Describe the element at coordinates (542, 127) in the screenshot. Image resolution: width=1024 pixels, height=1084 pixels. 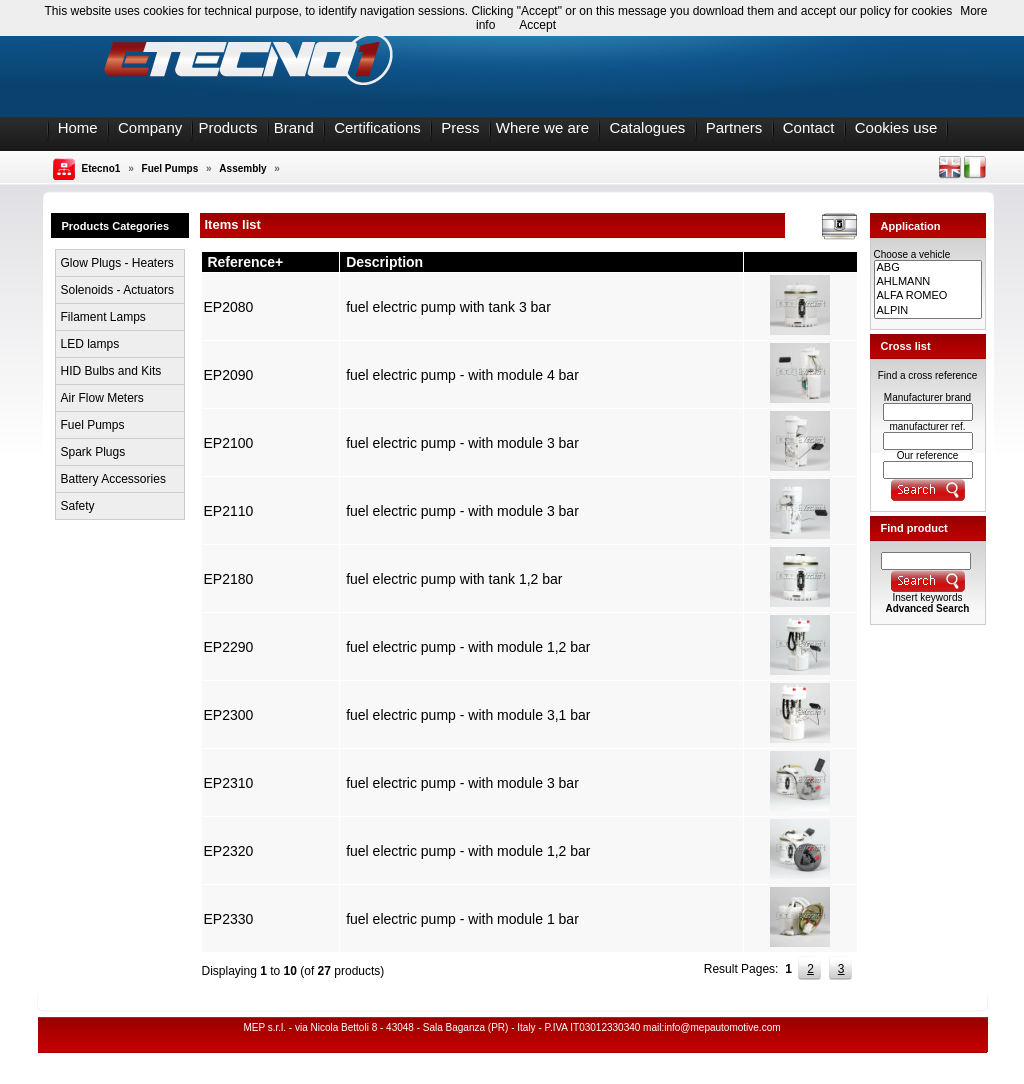
I see `Where we are` at that location.